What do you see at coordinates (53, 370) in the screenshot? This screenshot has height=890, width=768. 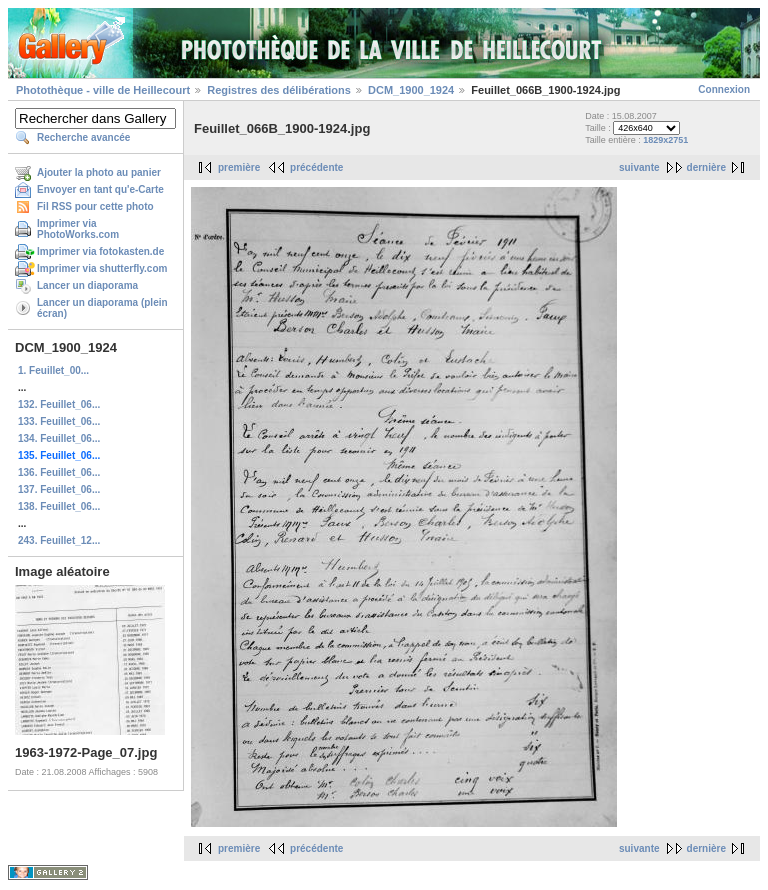 I see `1. Feuillet_00...` at bounding box center [53, 370].